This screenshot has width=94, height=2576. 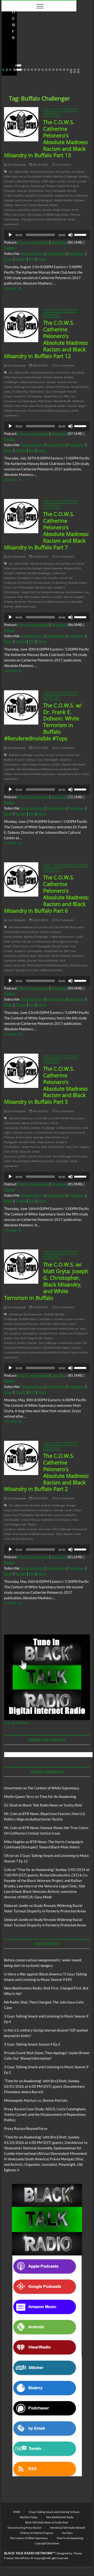 What do you see at coordinates (45, 2114) in the screenshot?
I see `Proxy Racism Case Study: ADOS, Carla Cunningham, Yvette Carnell, and the Displacement of Reparations Politics` at bounding box center [45, 2114].